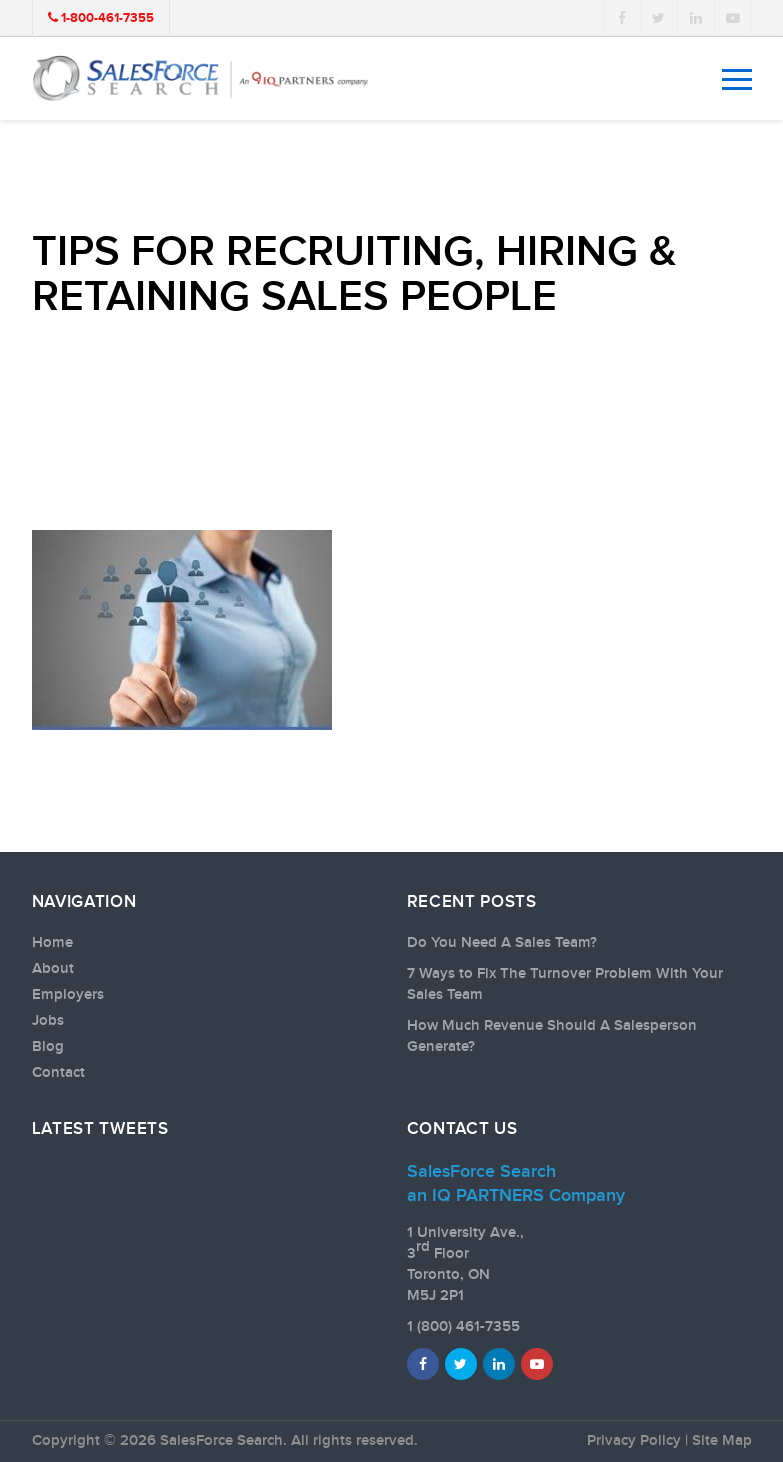 This screenshot has height=1462, width=783. Describe the element at coordinates (502, 943) in the screenshot. I see `Do You Need A Sales Team?` at that location.